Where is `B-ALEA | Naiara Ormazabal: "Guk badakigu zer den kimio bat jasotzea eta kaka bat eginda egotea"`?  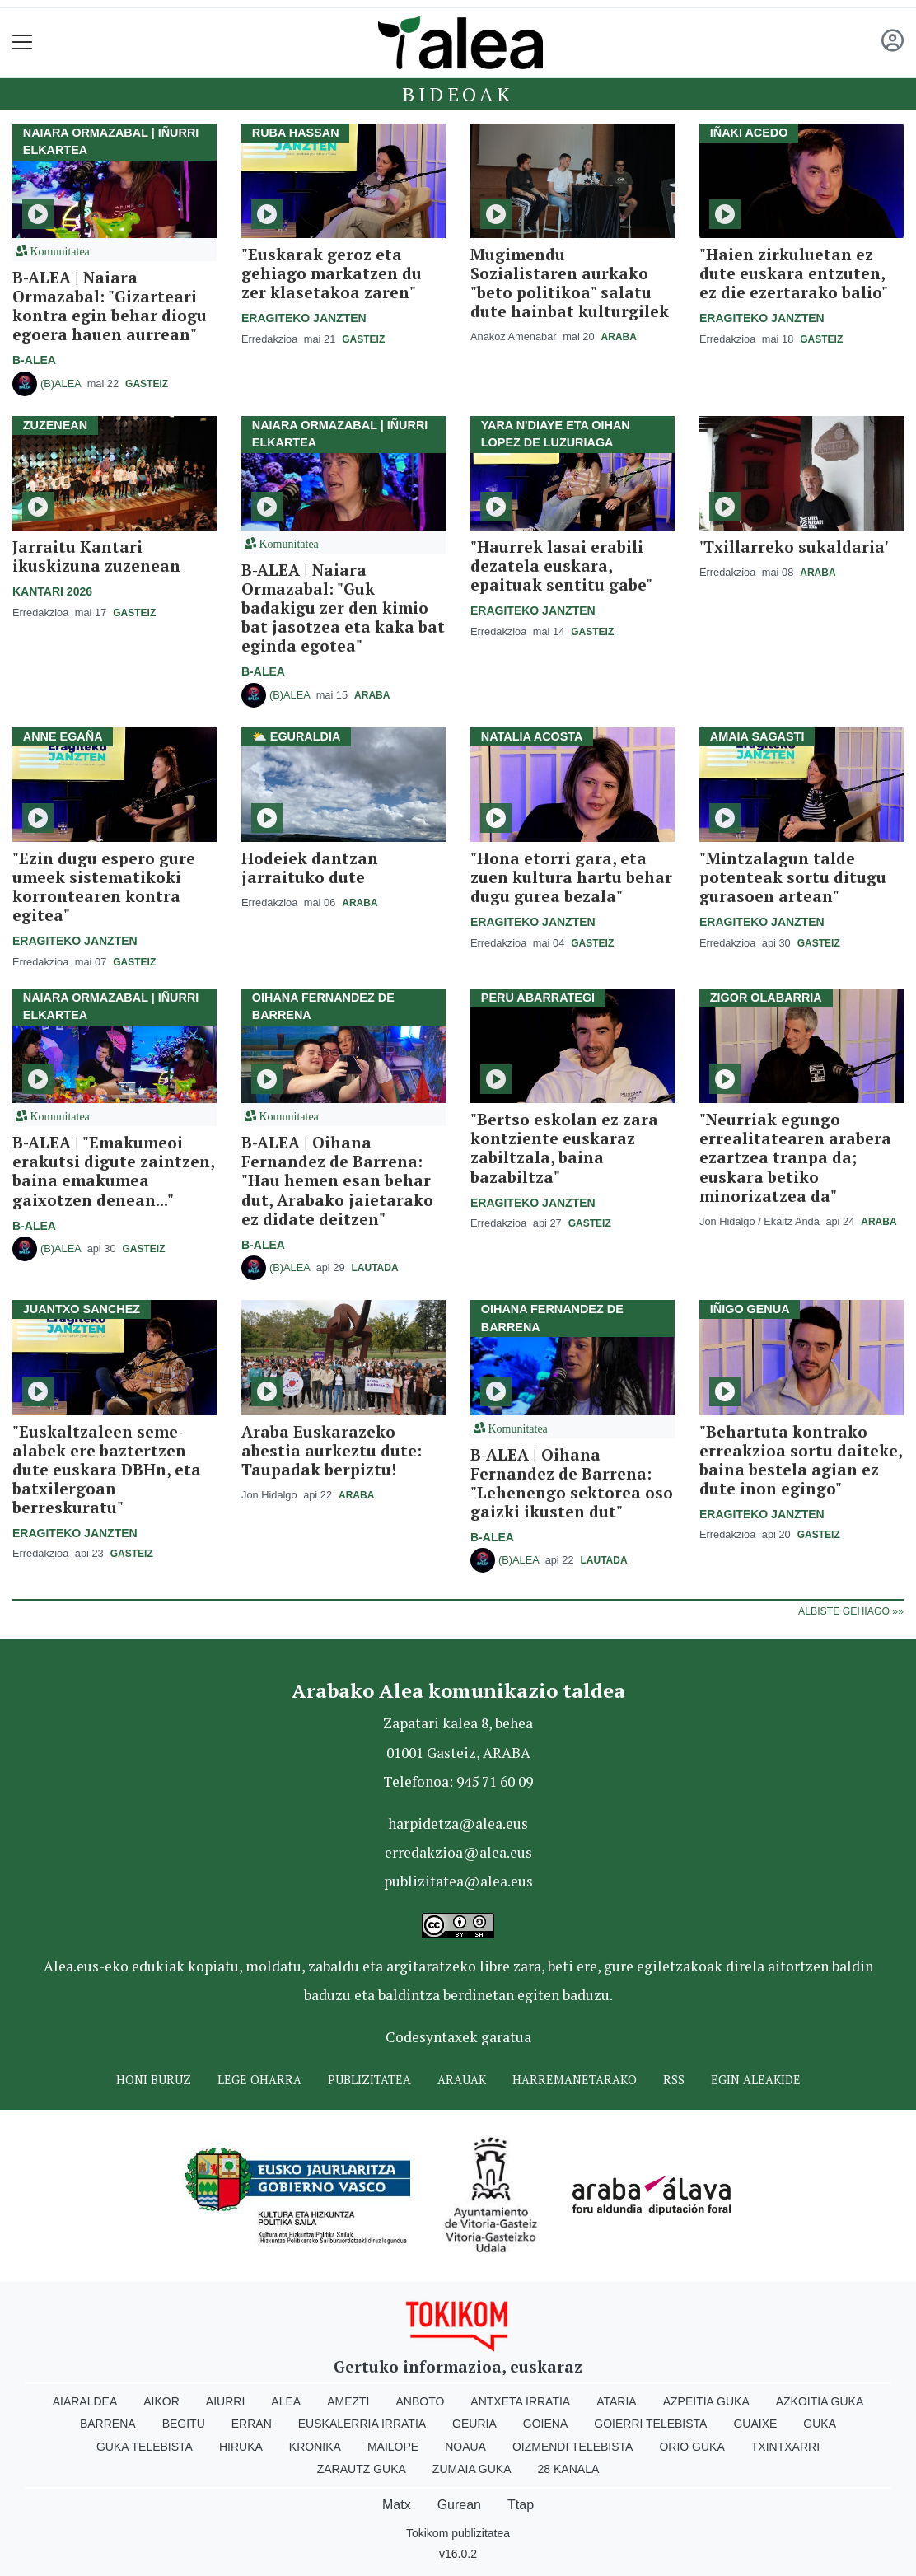 B-ALEA | Naiara Ormazabal: "Guk badakigu zer den kimio bat jasotzea eta kaka bat eginda egotea" is located at coordinates (343, 607).